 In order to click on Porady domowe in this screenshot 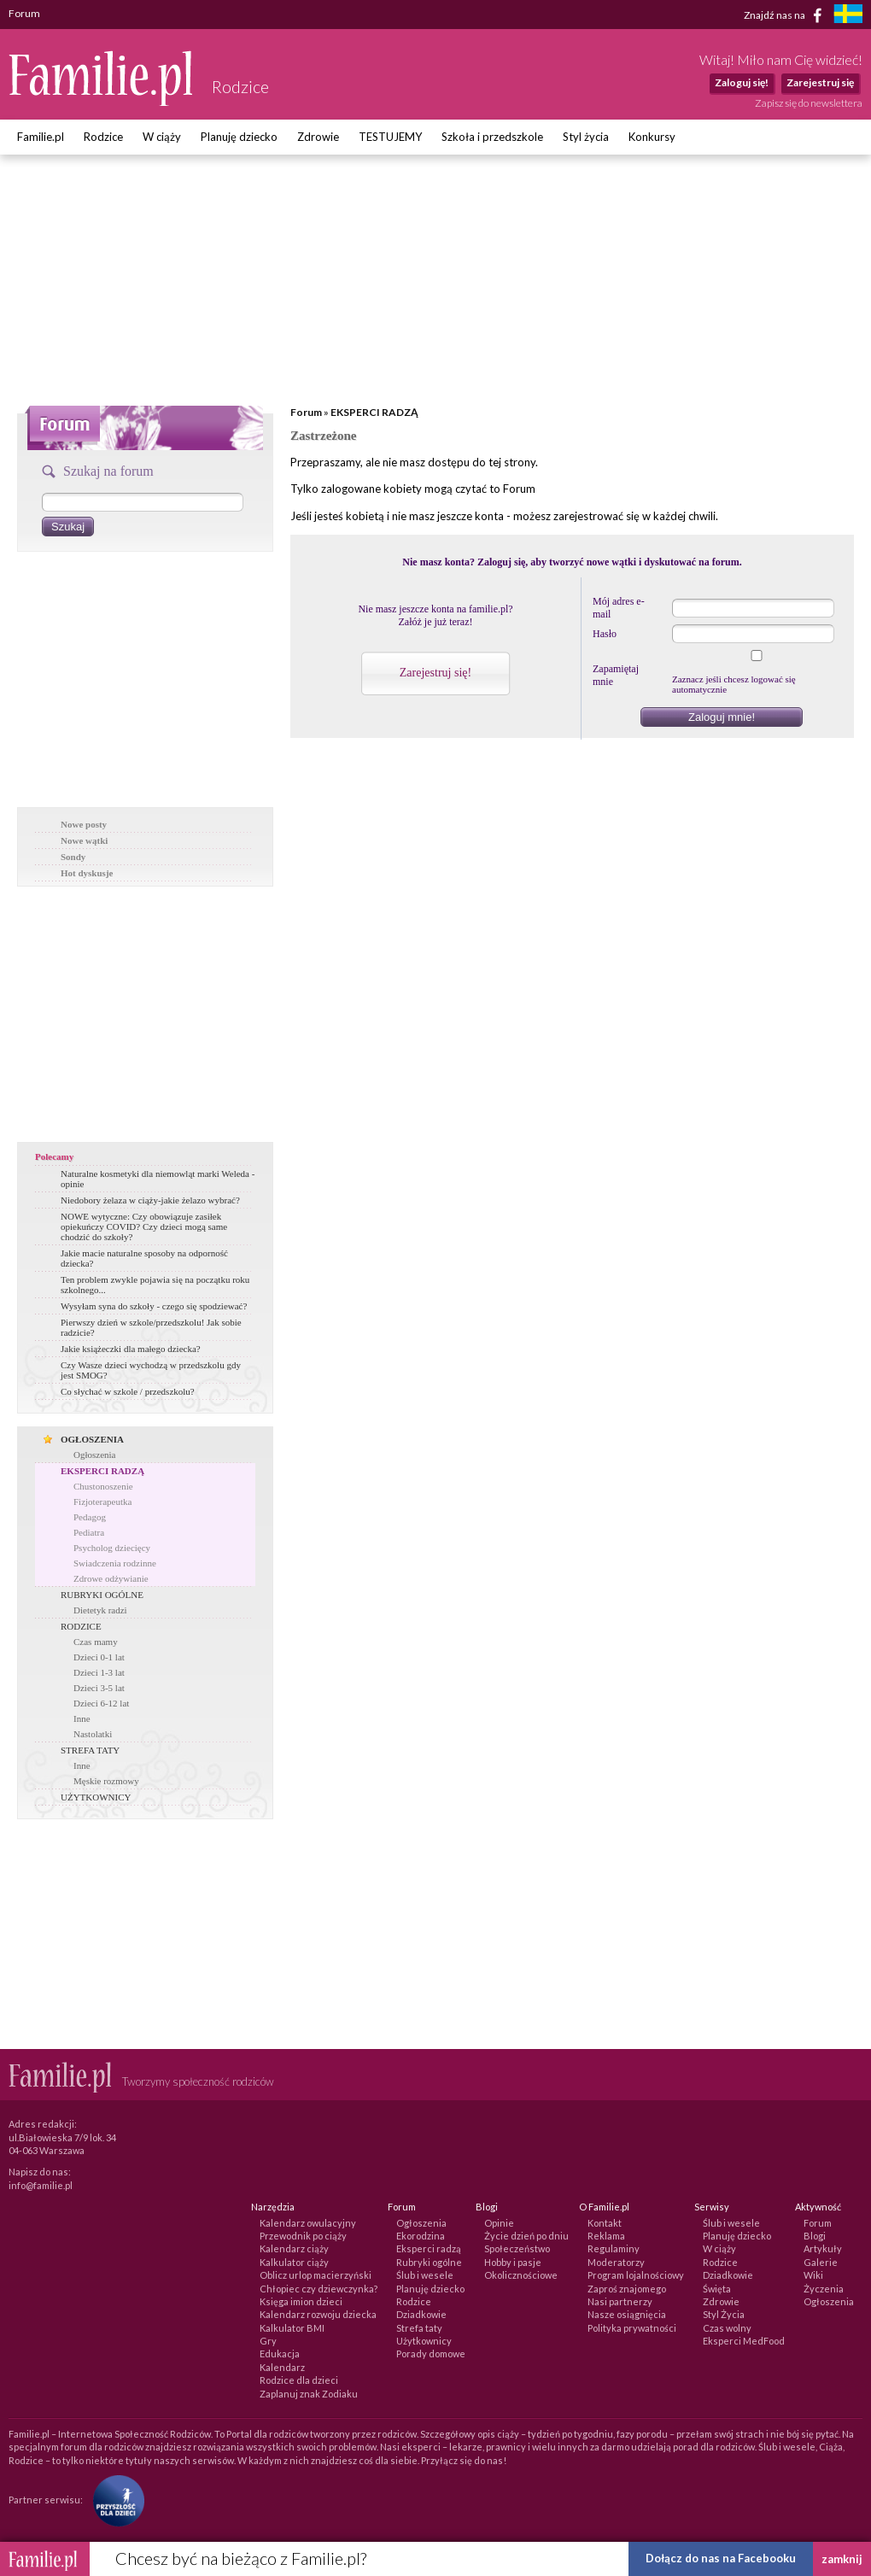, I will do `click(430, 2353)`.